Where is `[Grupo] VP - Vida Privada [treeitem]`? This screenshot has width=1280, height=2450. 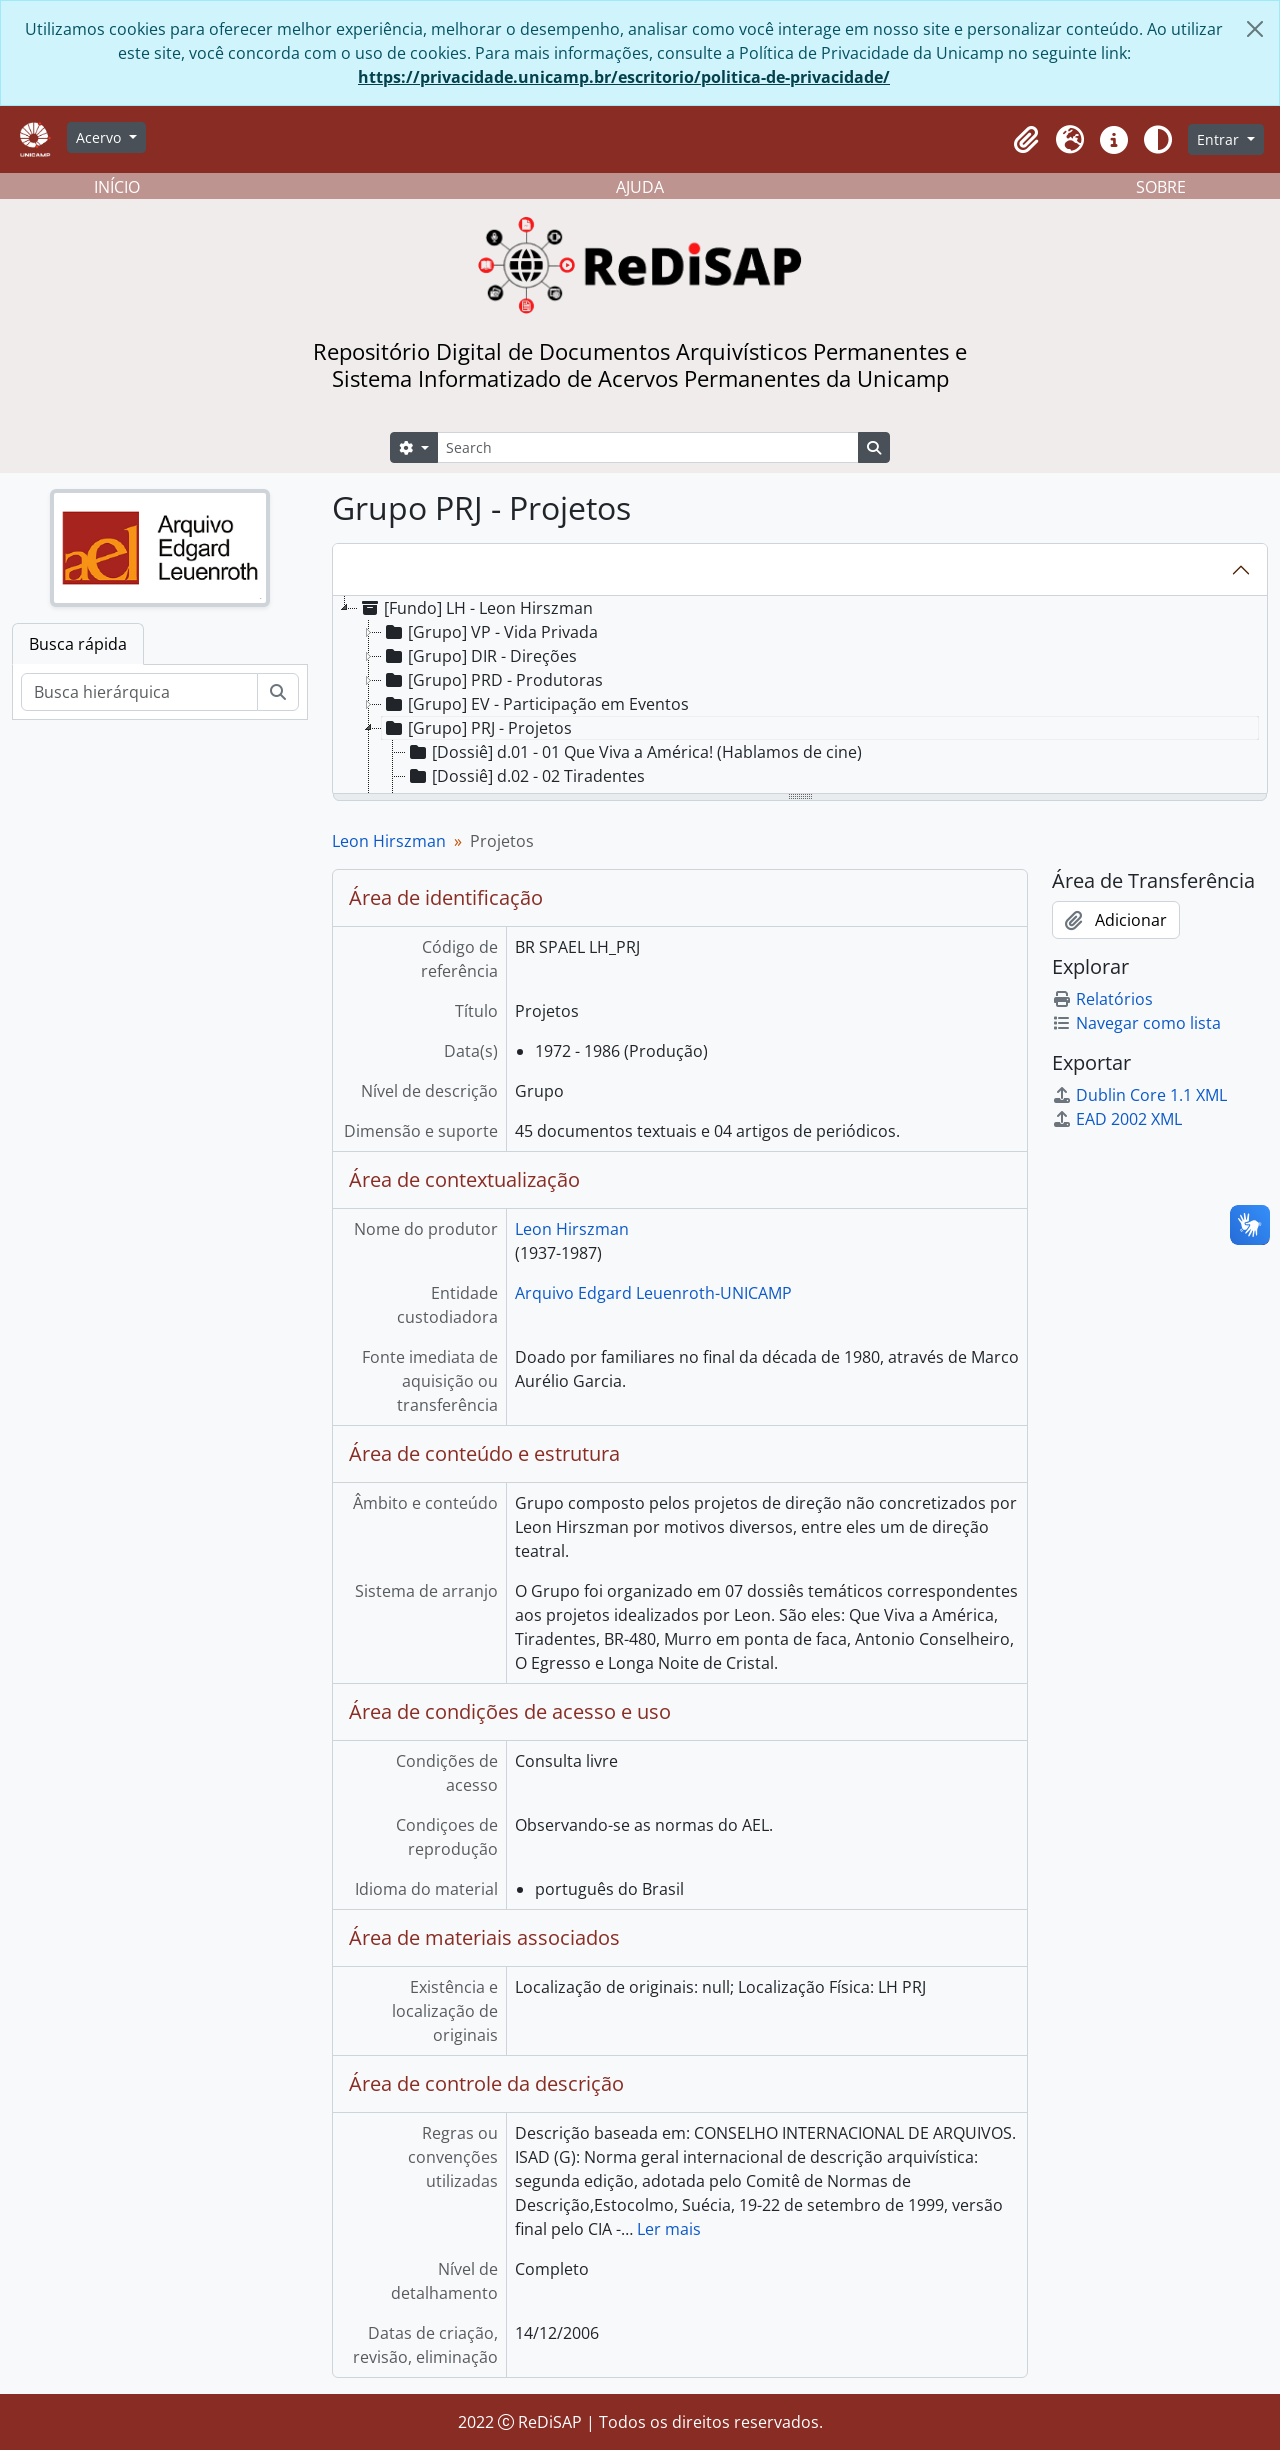 [Grupo] VP - Vida Privada [treeitem] is located at coordinates (490, 632).